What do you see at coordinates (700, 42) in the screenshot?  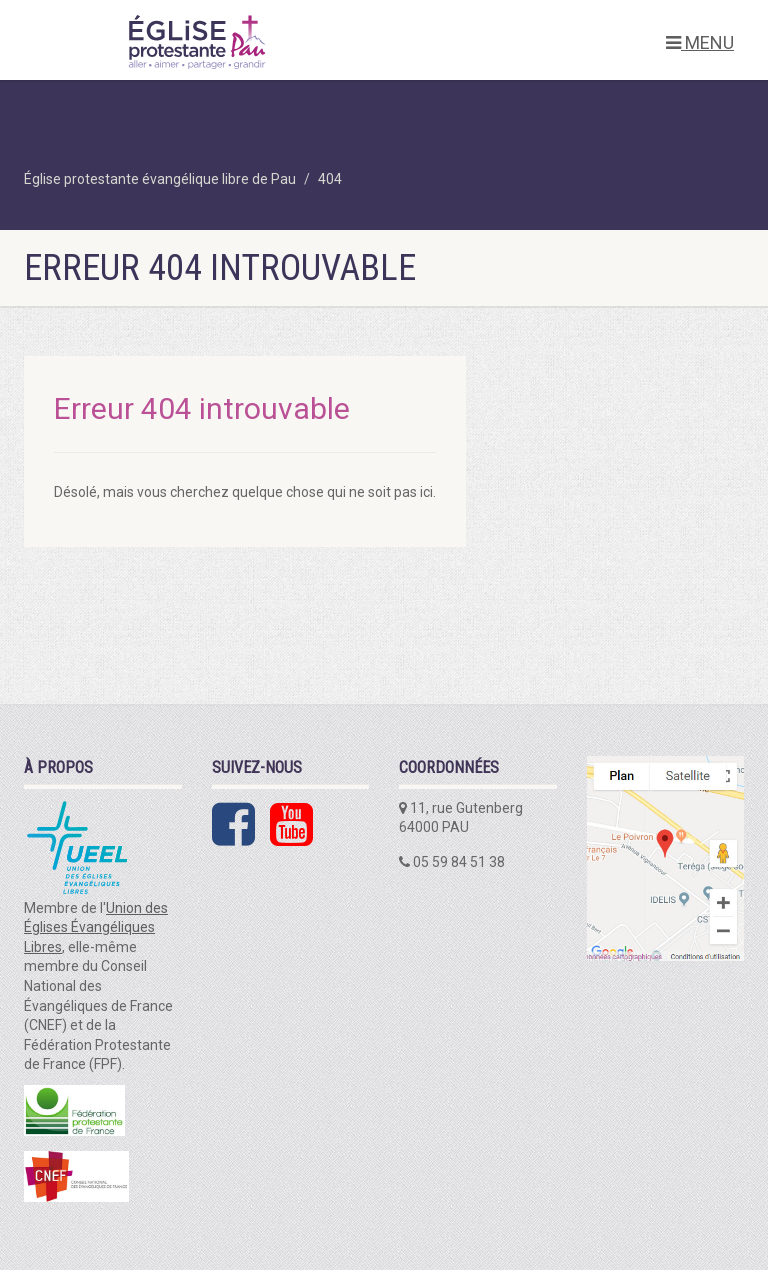 I see `MENU` at bounding box center [700, 42].